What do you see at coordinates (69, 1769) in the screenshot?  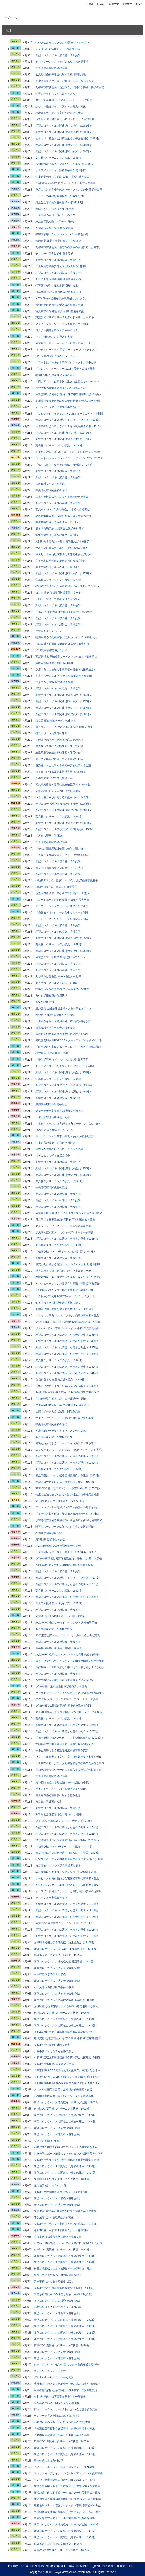 I see `宿泊施設非接触型サービス等導入支援申請受付期間等延長` at bounding box center [69, 1769].